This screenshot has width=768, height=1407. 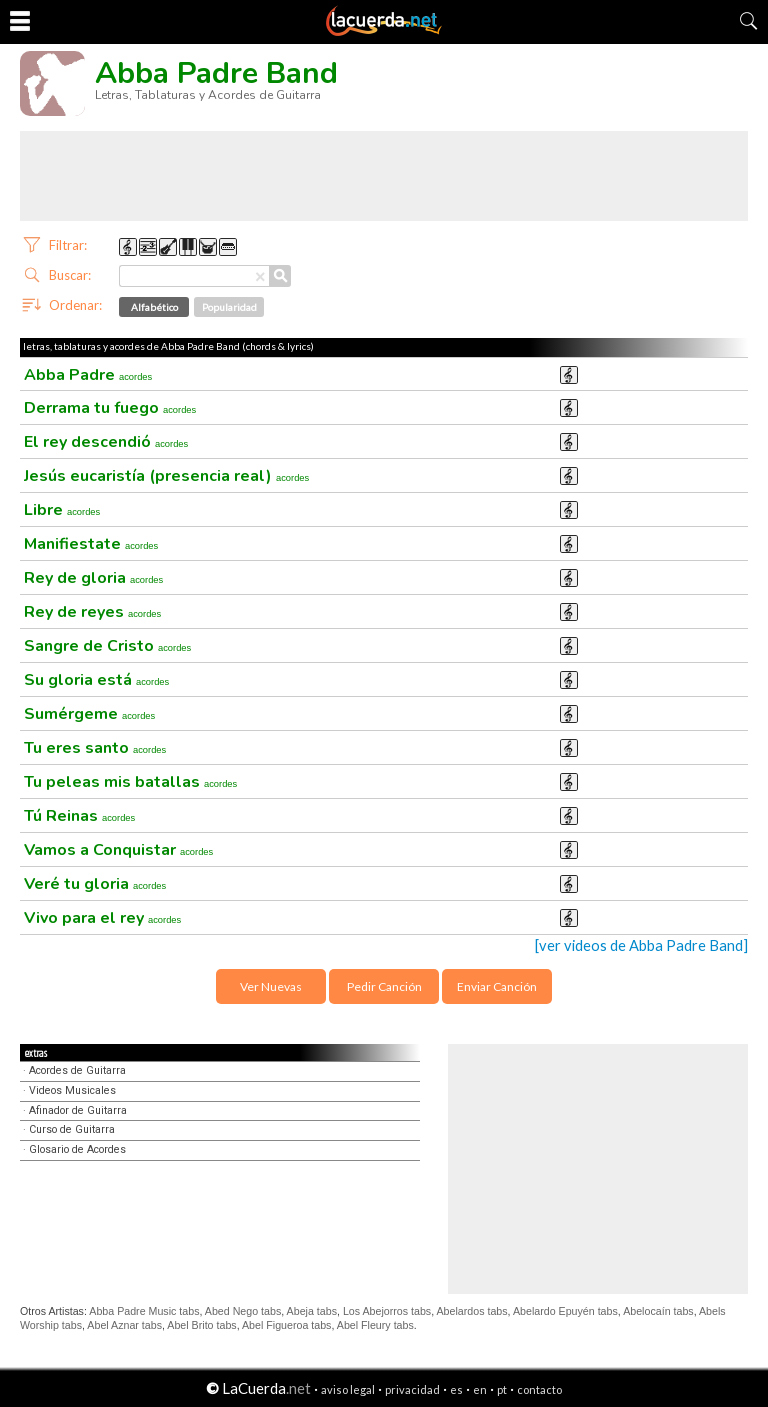 I want to click on Derrama tu fuego, so click(x=110, y=408).